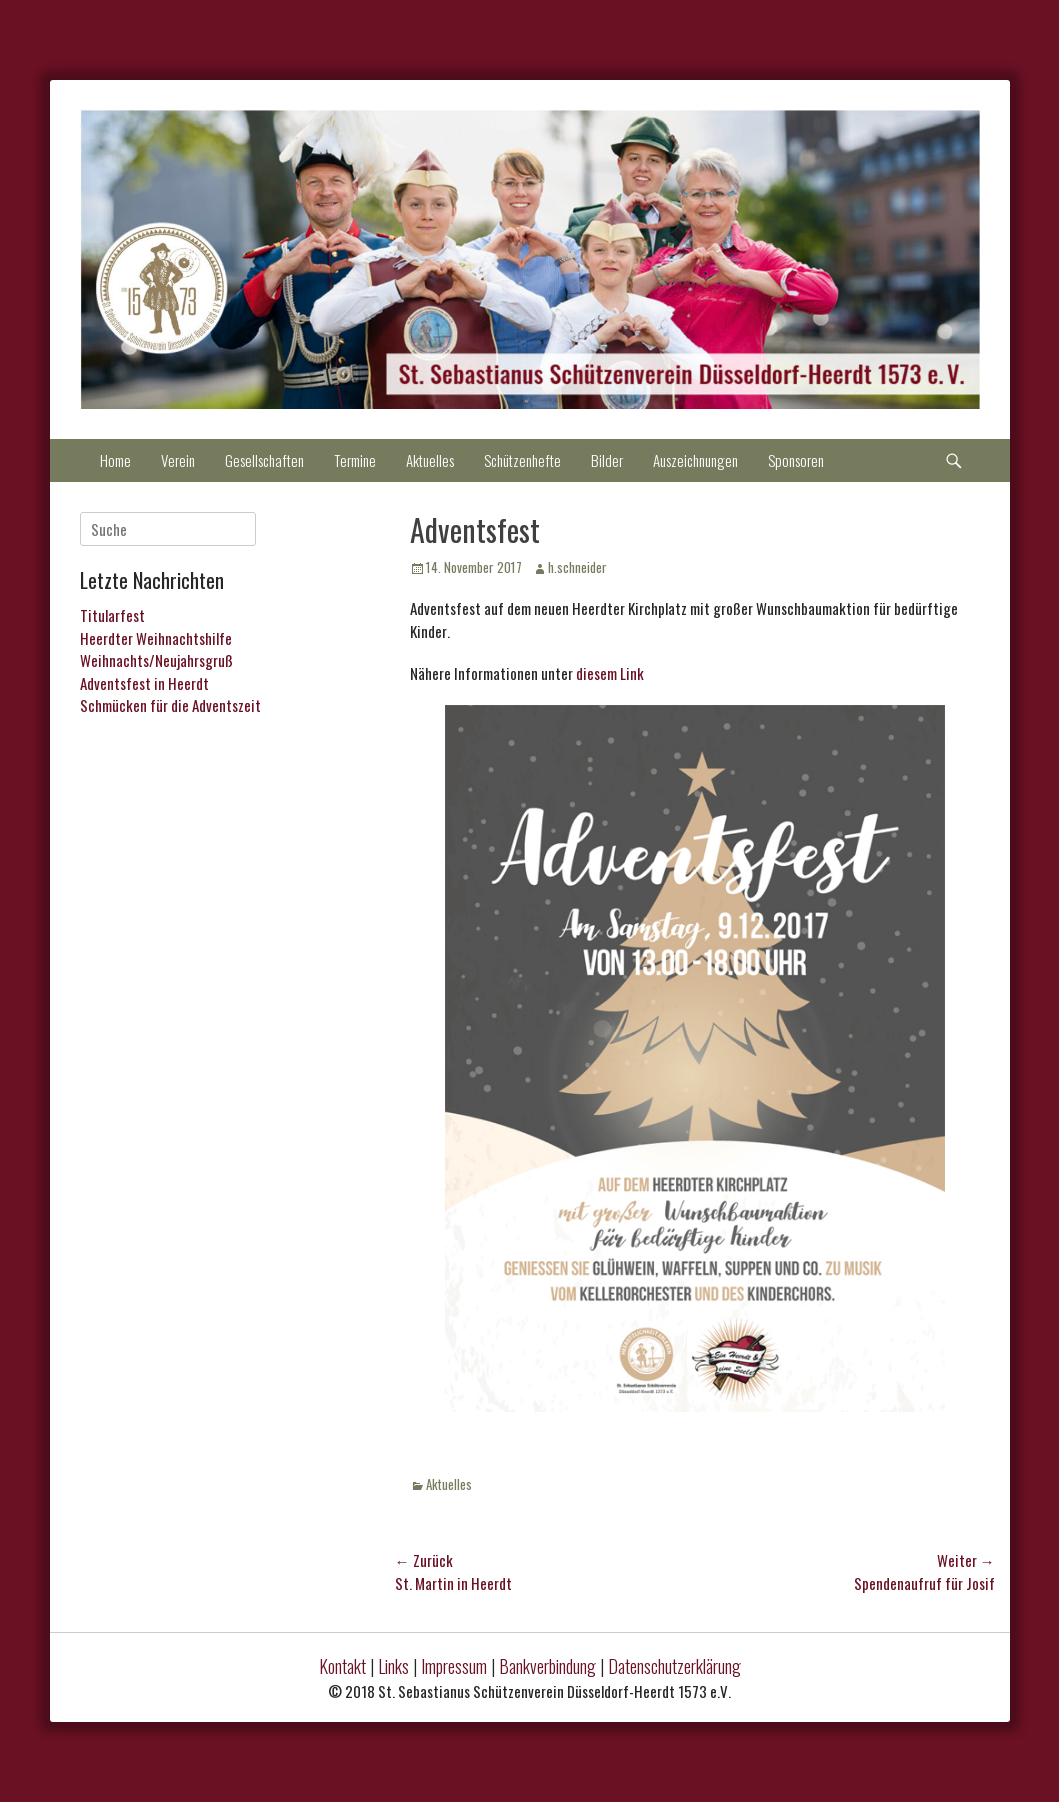 Image resolution: width=1059 pixels, height=1802 pixels. I want to click on Datenschutzerklärung, so click(674, 1666).